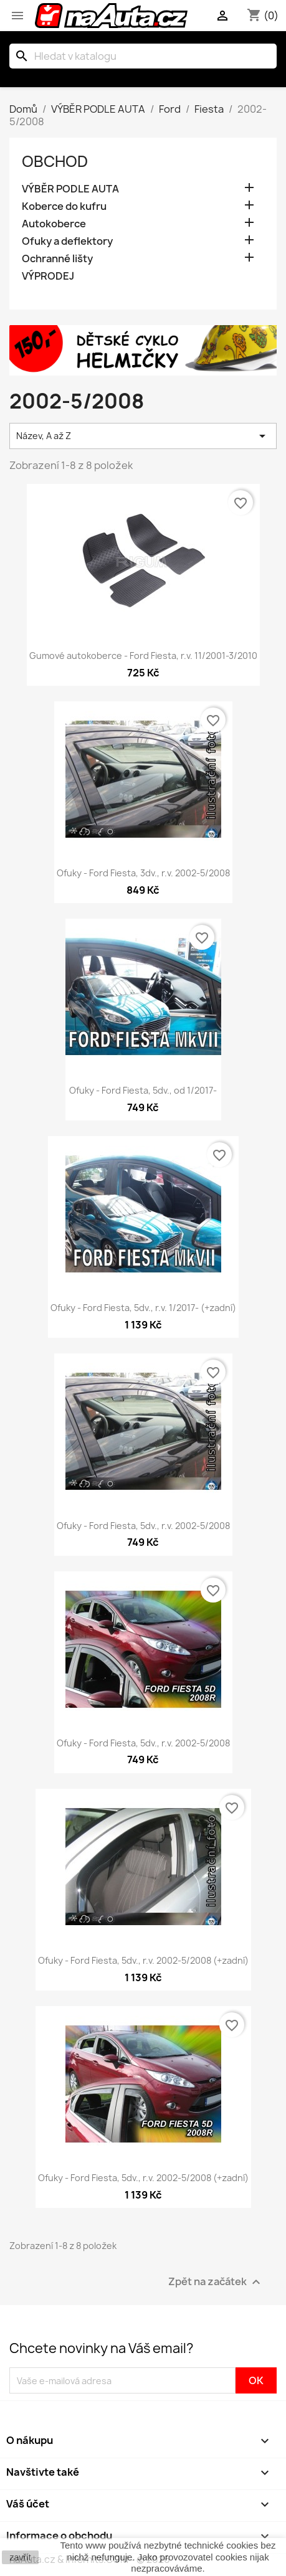  What do you see at coordinates (143, 1960) in the screenshot?
I see `Ofuky - Ford Fiesta, 5dv., r.v. 2002-5/2008 (+zadní)` at bounding box center [143, 1960].